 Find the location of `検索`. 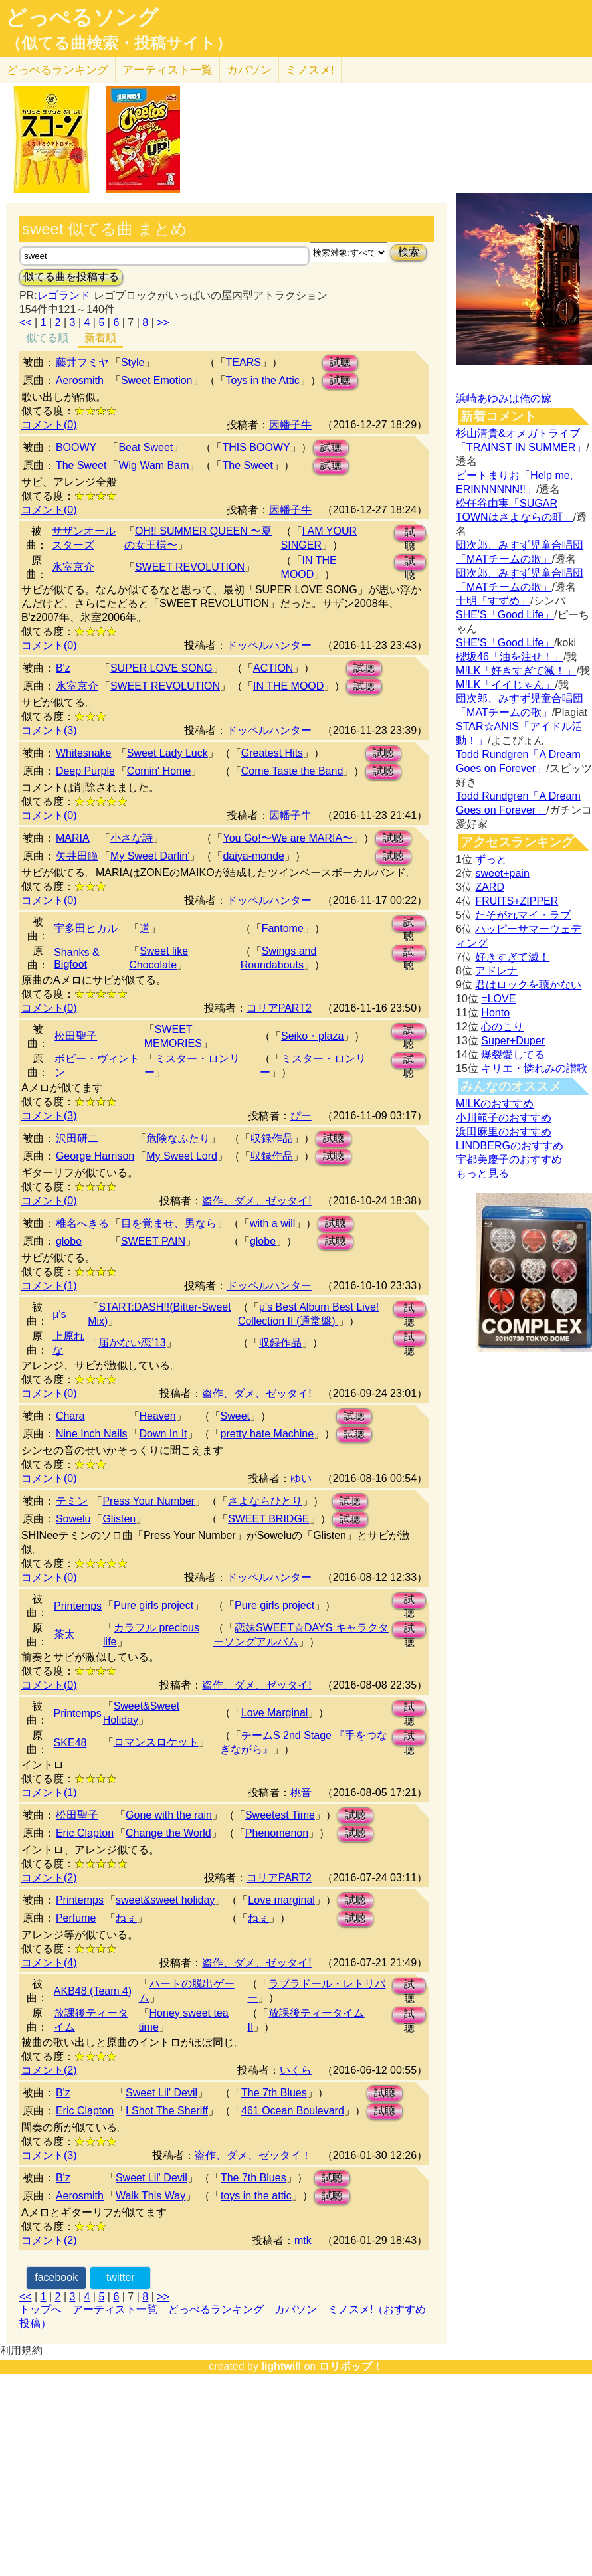

検索 is located at coordinates (408, 252).